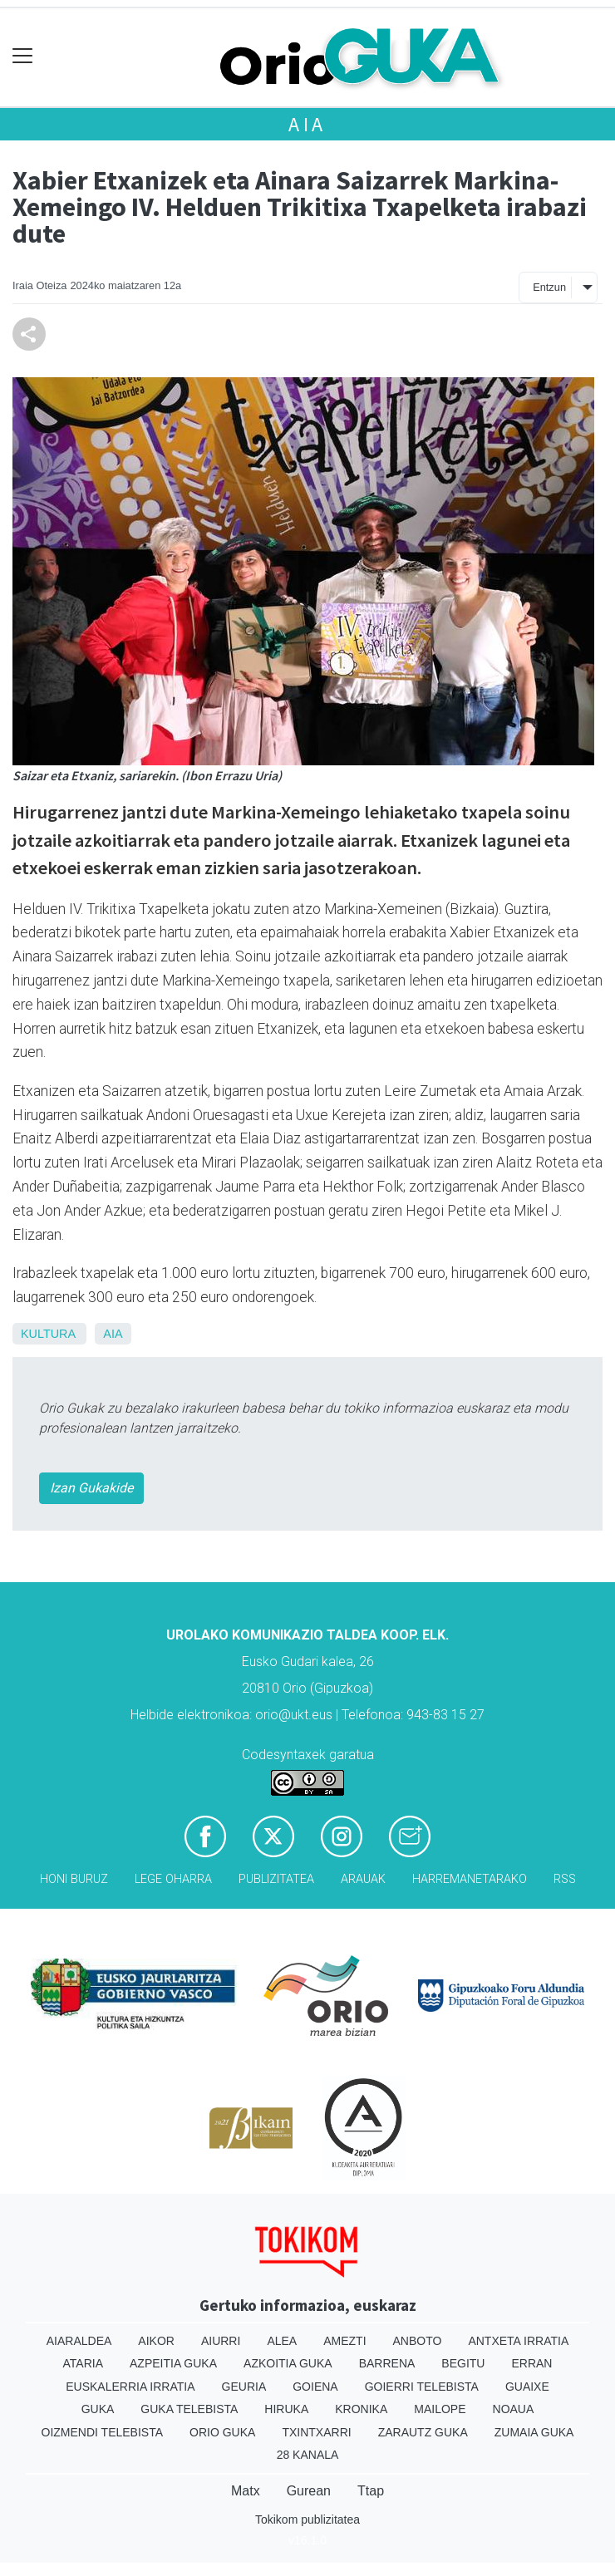  I want to click on Rss, so click(565, 1879).